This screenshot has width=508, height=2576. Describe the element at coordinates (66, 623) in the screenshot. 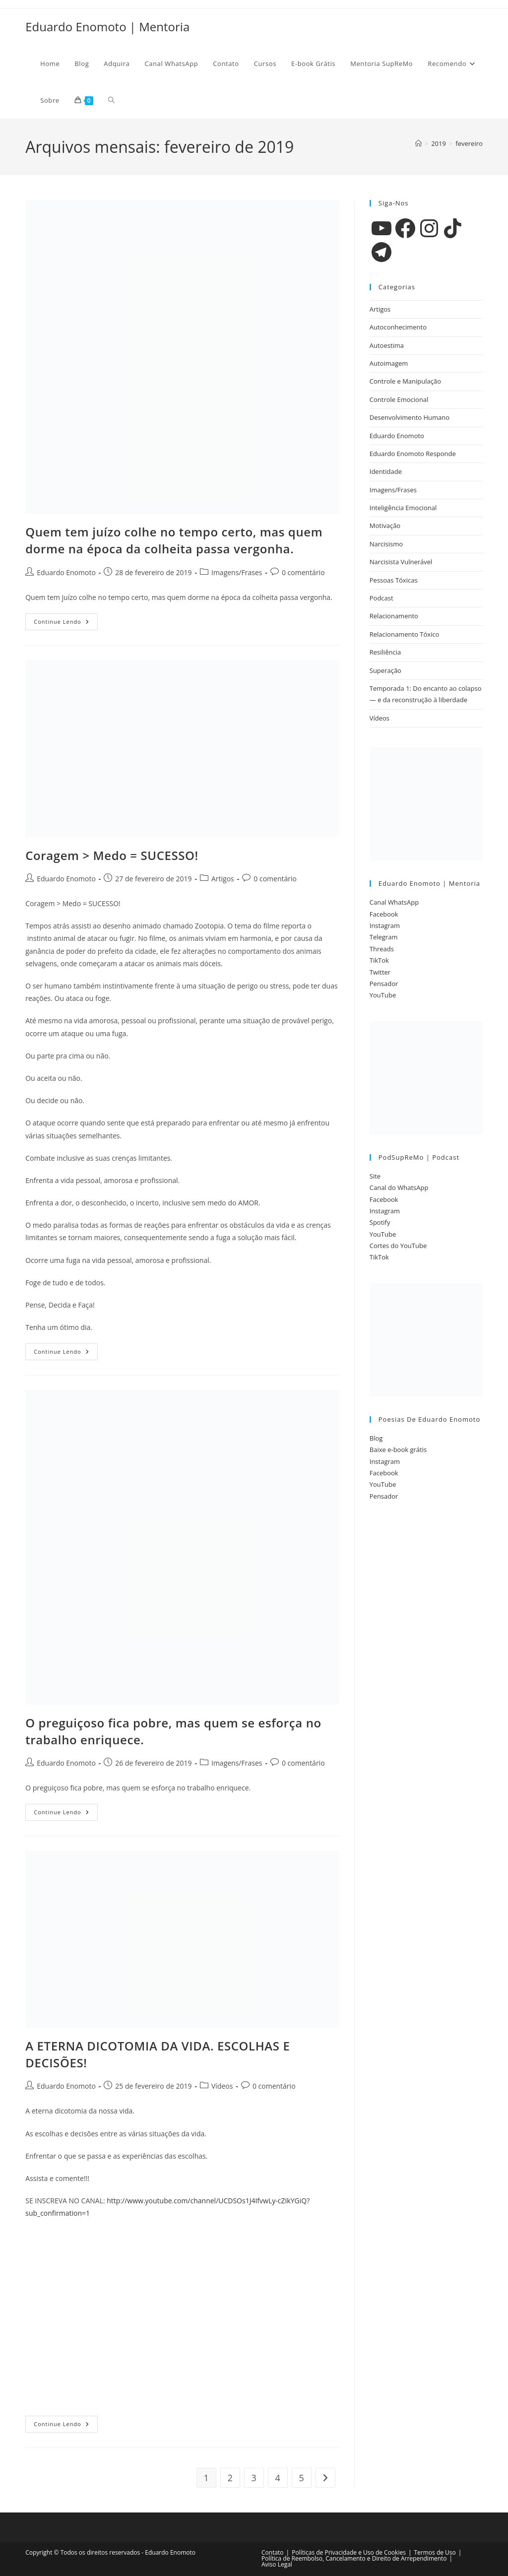

I see `Continue lendo` at that location.